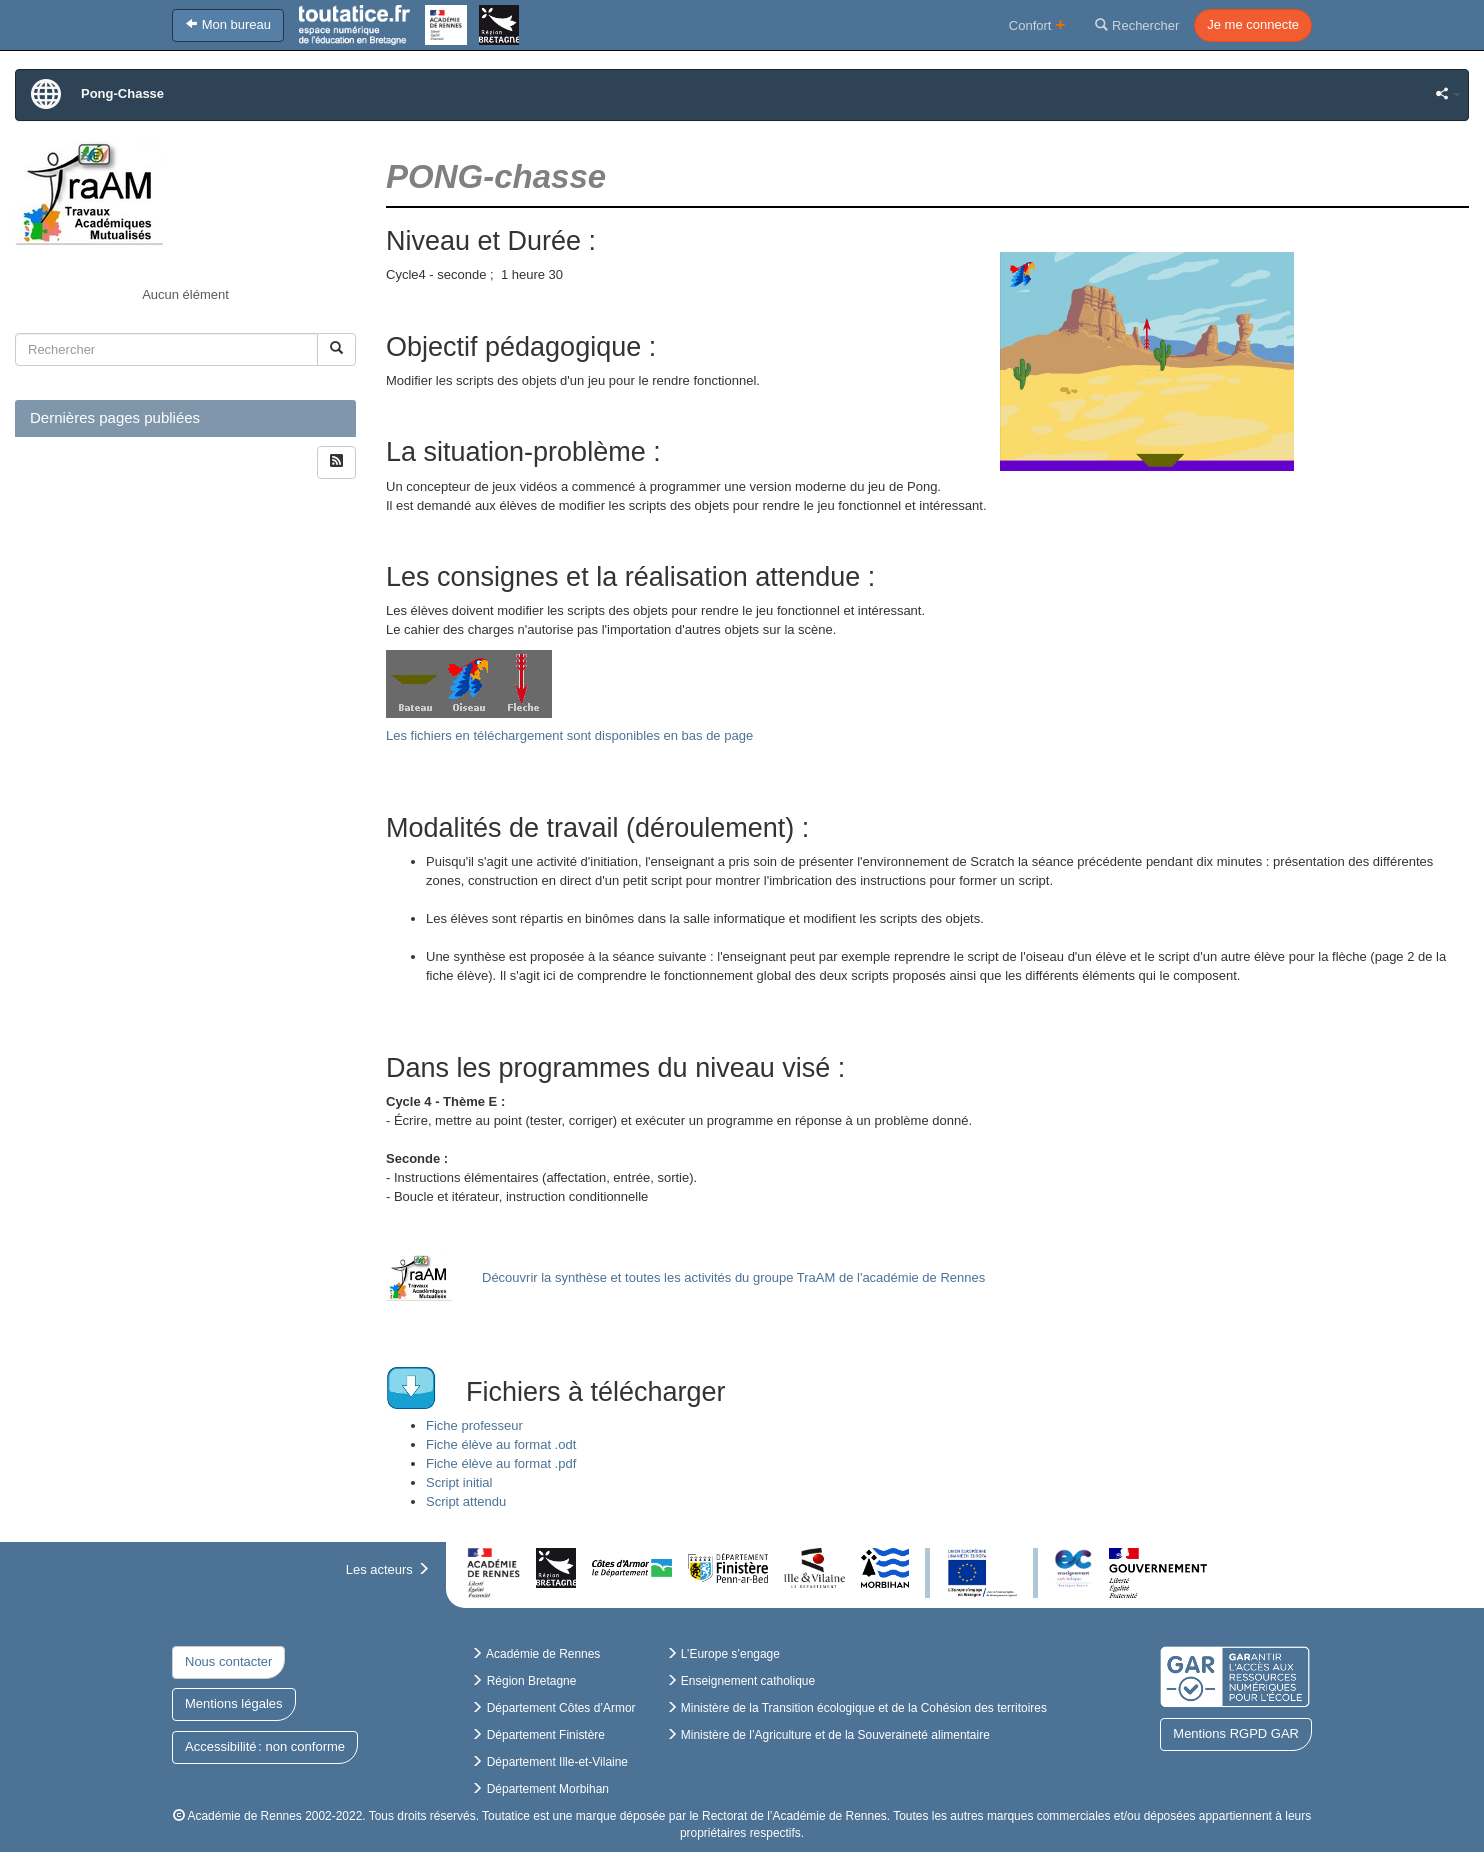 Image resolution: width=1484 pixels, height=1852 pixels. I want to click on Fiche professeur, so click(474, 1425).